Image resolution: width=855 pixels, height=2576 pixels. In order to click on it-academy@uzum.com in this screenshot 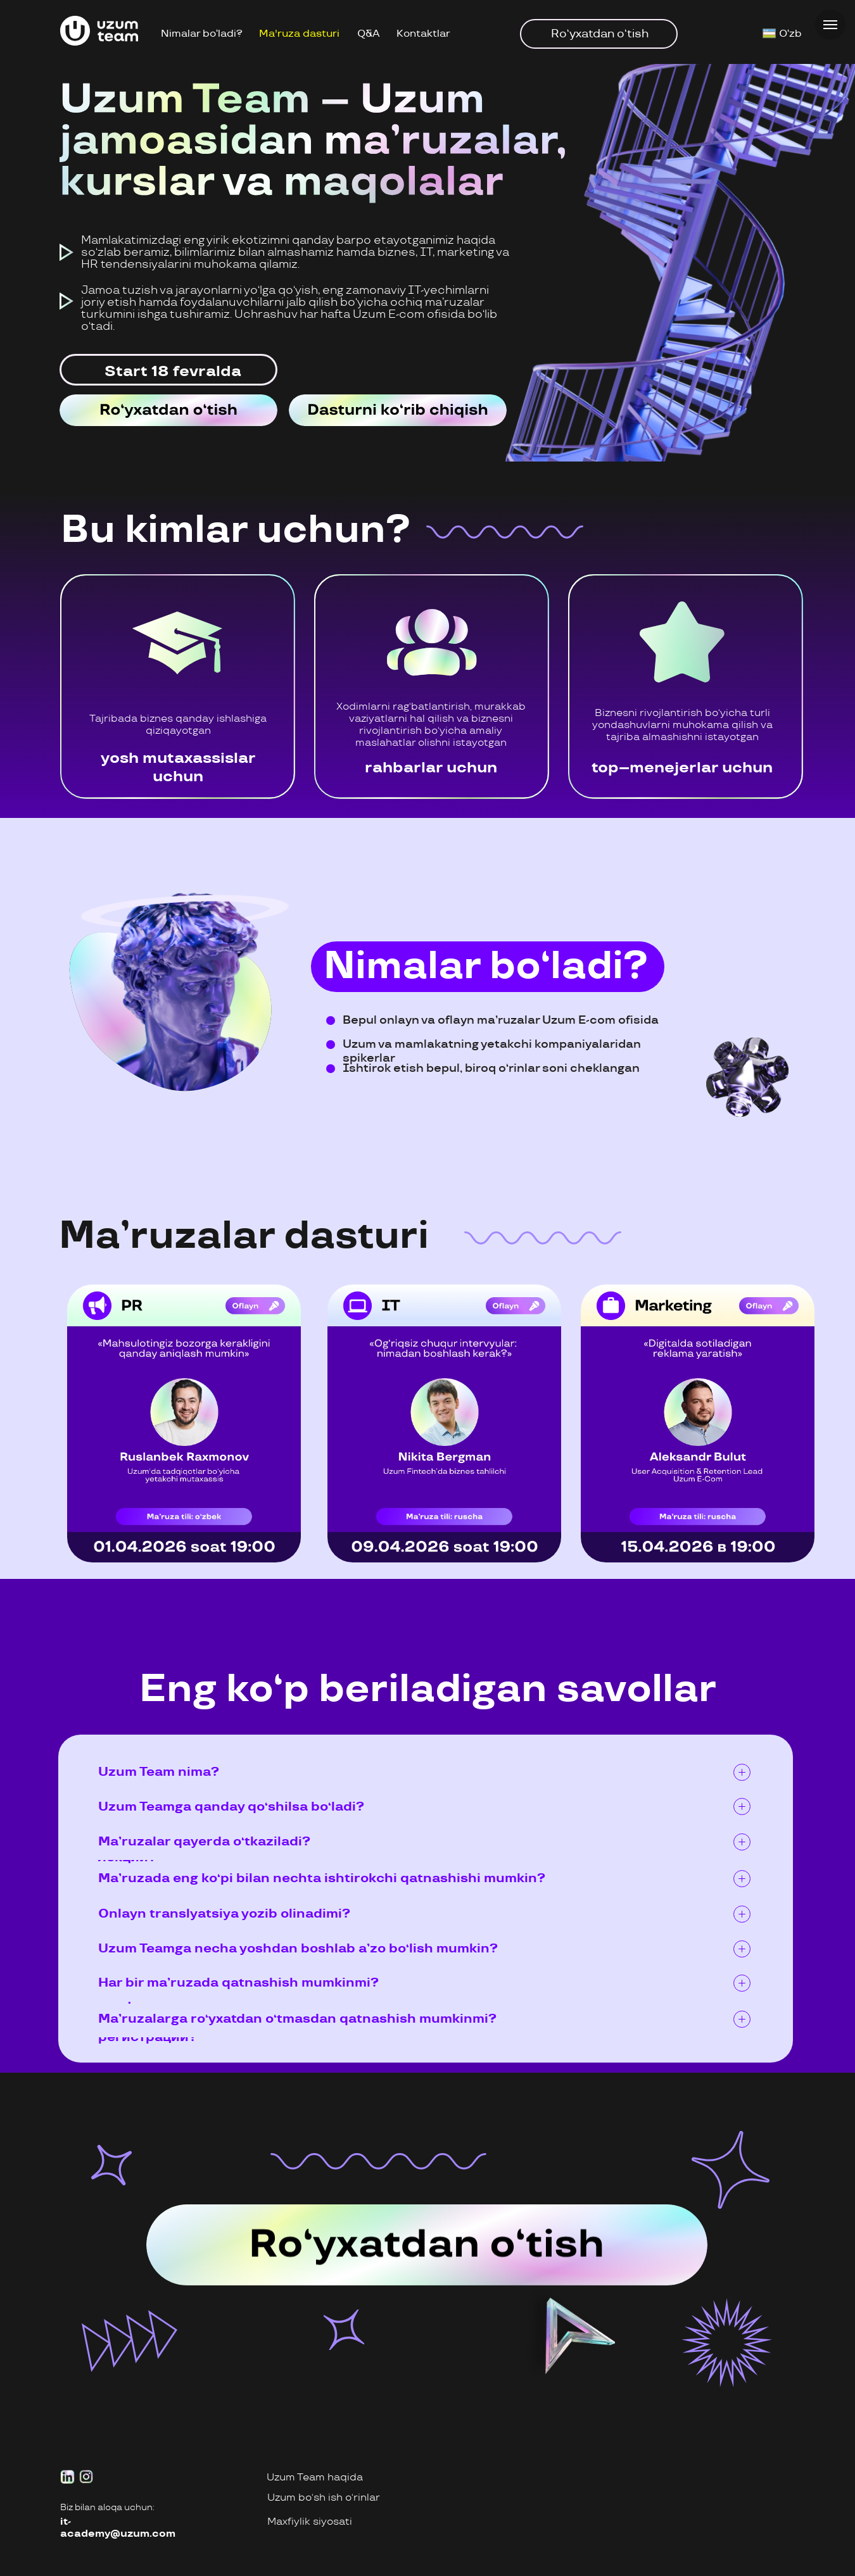, I will do `click(117, 2528)`.